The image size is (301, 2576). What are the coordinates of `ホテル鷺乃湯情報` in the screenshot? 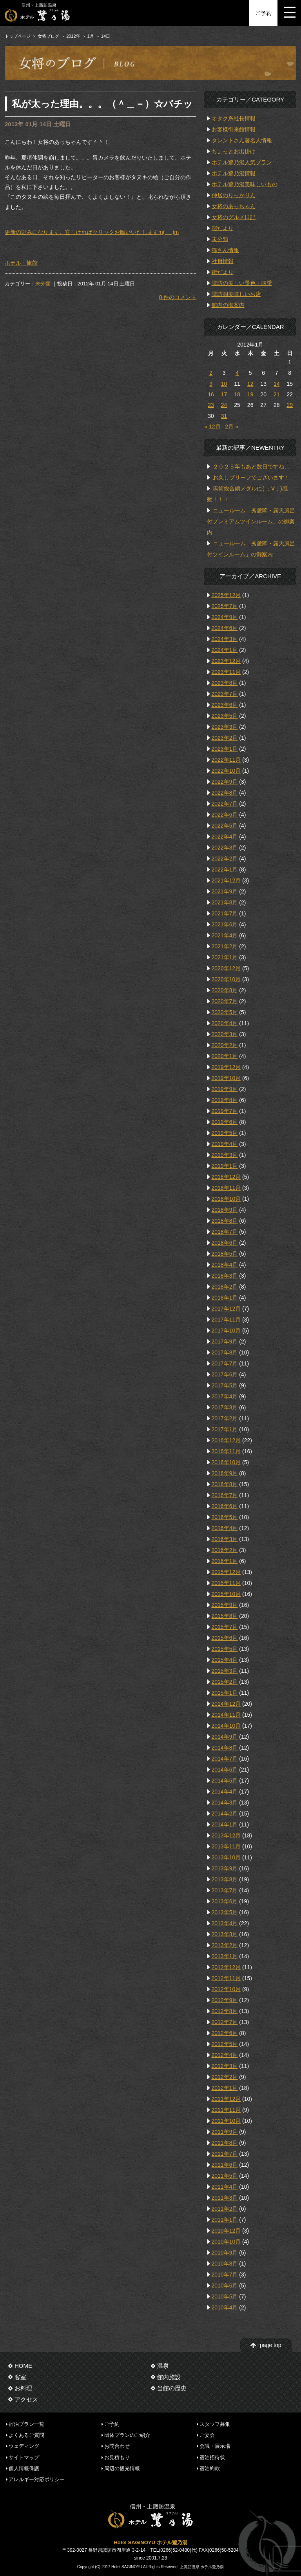 It's located at (234, 173).